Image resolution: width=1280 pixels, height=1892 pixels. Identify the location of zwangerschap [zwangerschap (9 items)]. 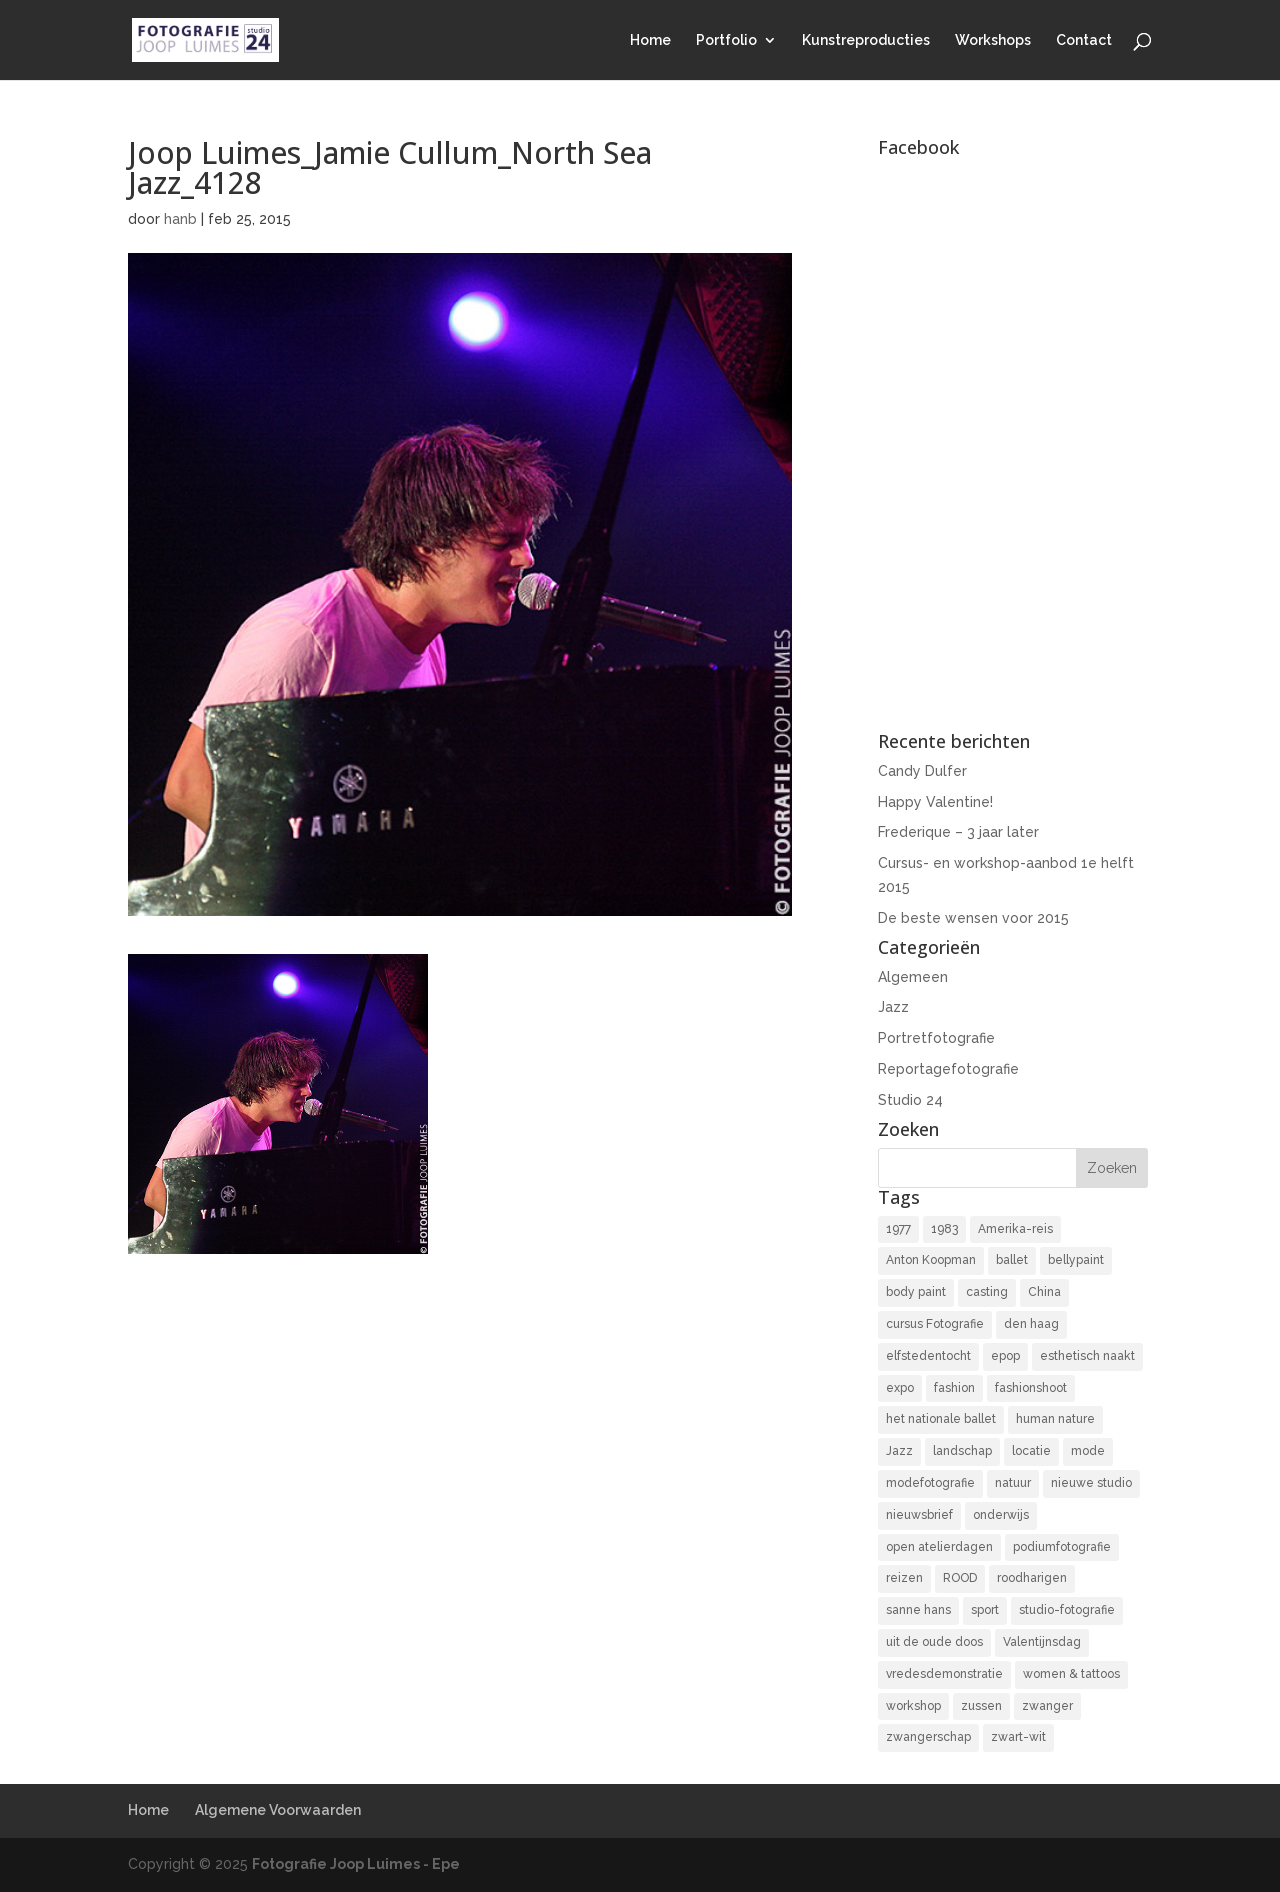
(928, 1737).